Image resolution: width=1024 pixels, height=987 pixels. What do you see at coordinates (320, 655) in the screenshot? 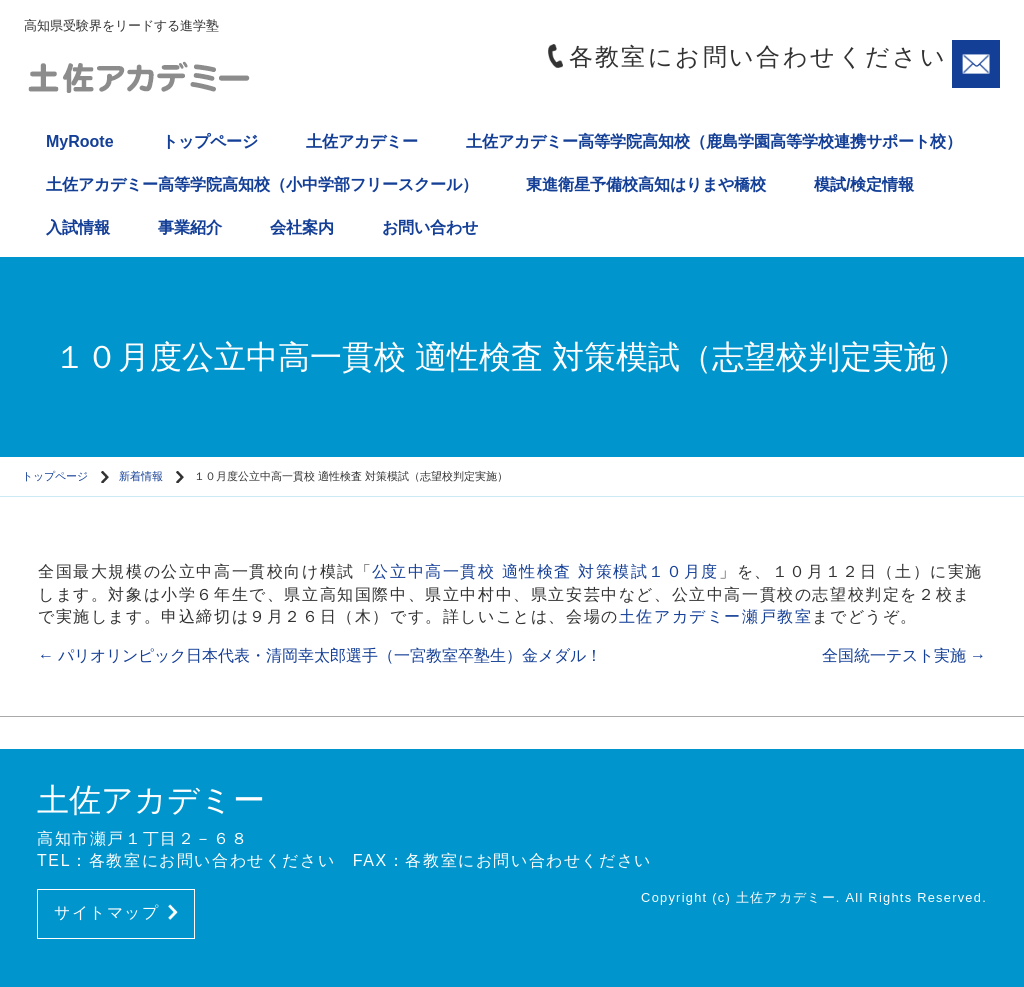
I see `パリオリンピック日本代表・清岡幸太郎選手（一宮教室卒塾生）金メダル！` at bounding box center [320, 655].